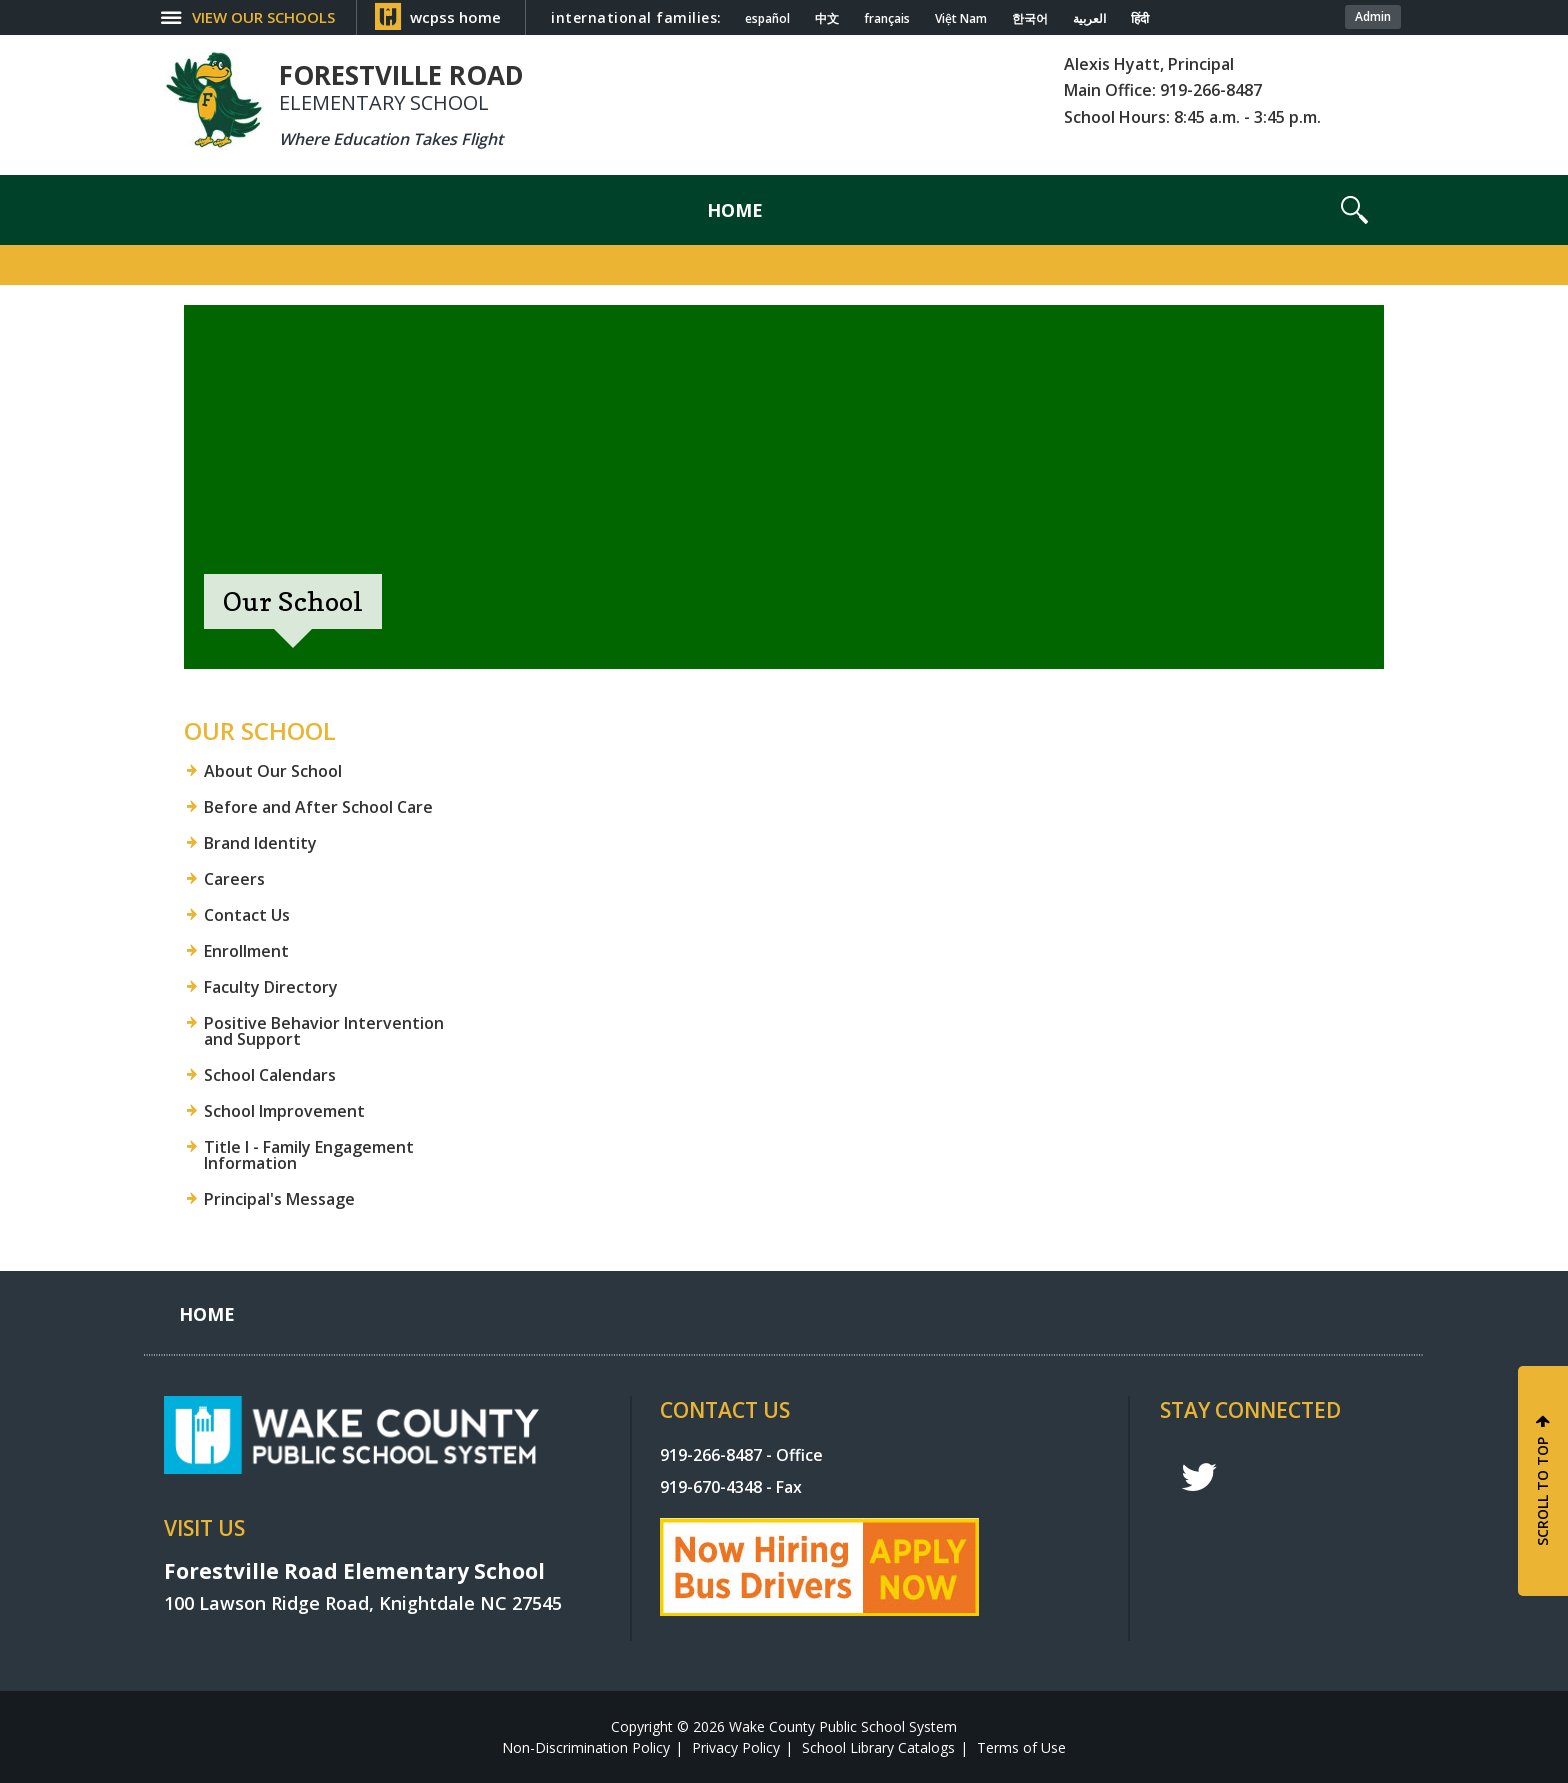  I want to click on SCROLL TO TOP, so click(1542, 1491).